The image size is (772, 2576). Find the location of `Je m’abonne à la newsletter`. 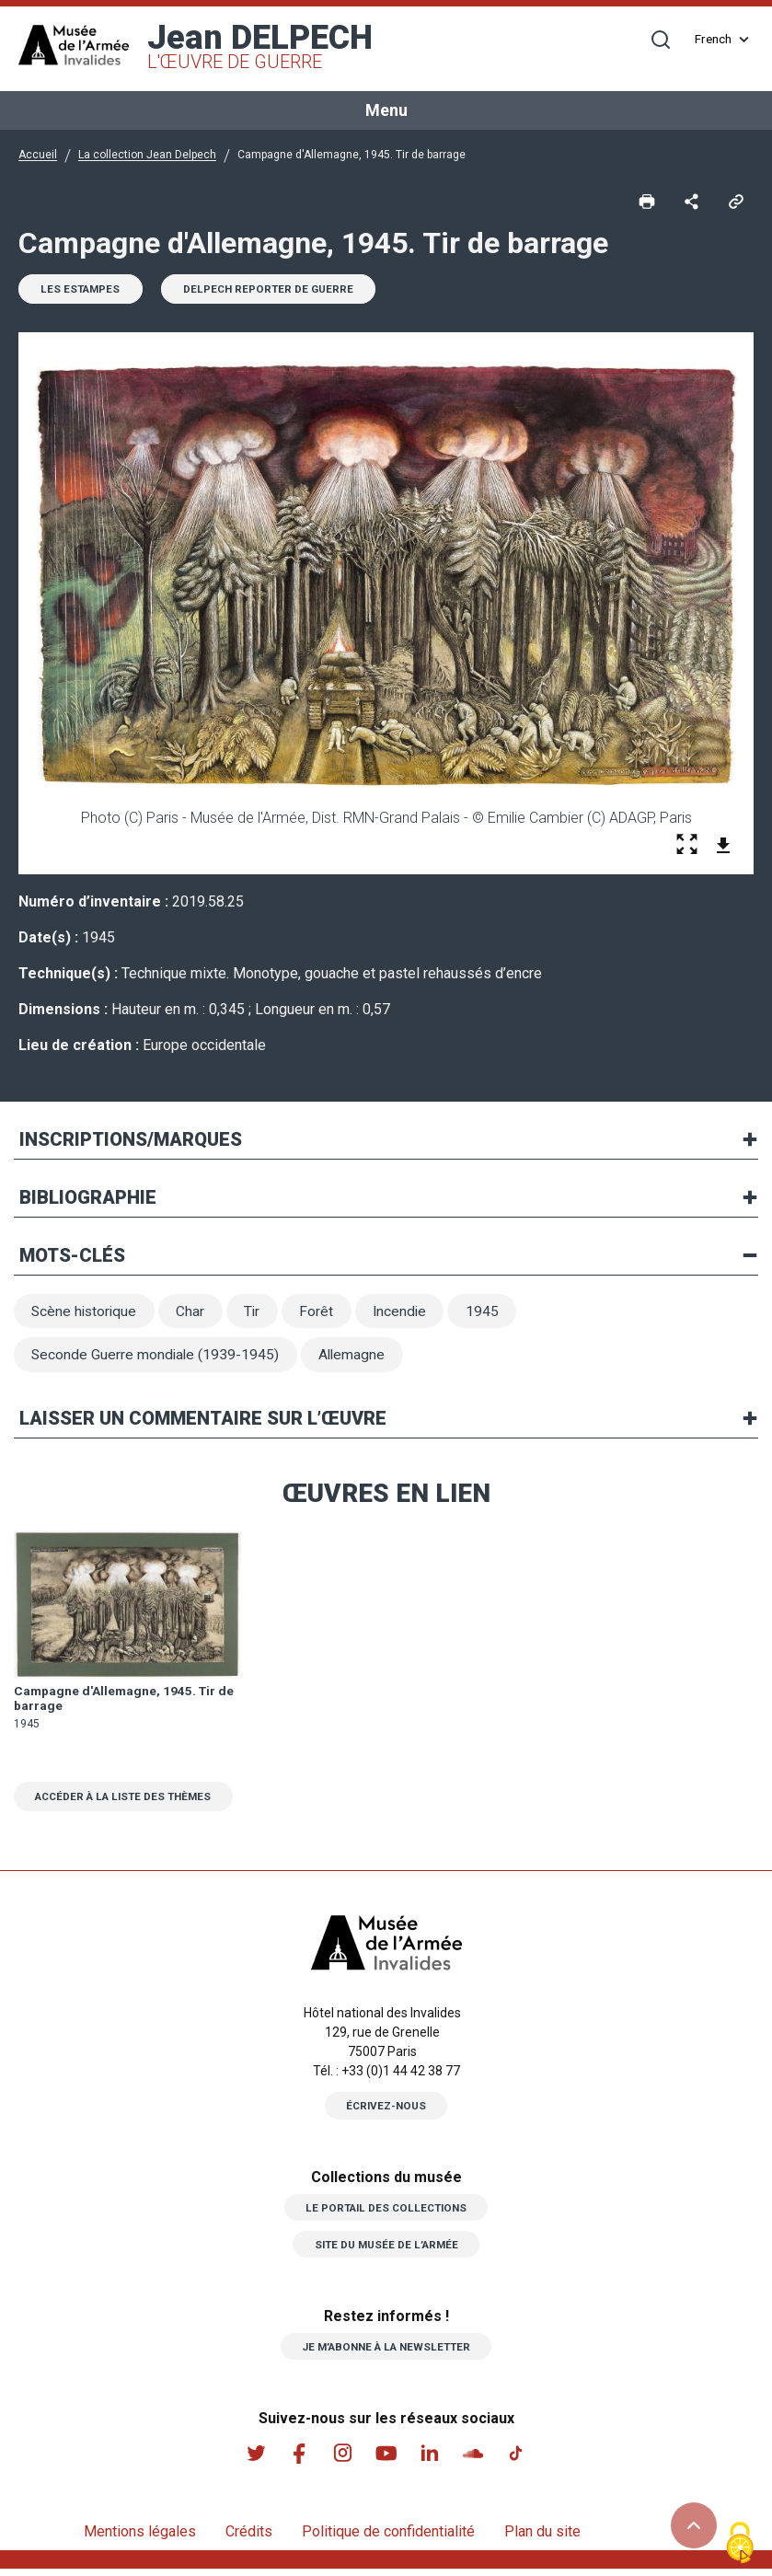

Je m’abonne à la newsletter is located at coordinates (386, 2352).